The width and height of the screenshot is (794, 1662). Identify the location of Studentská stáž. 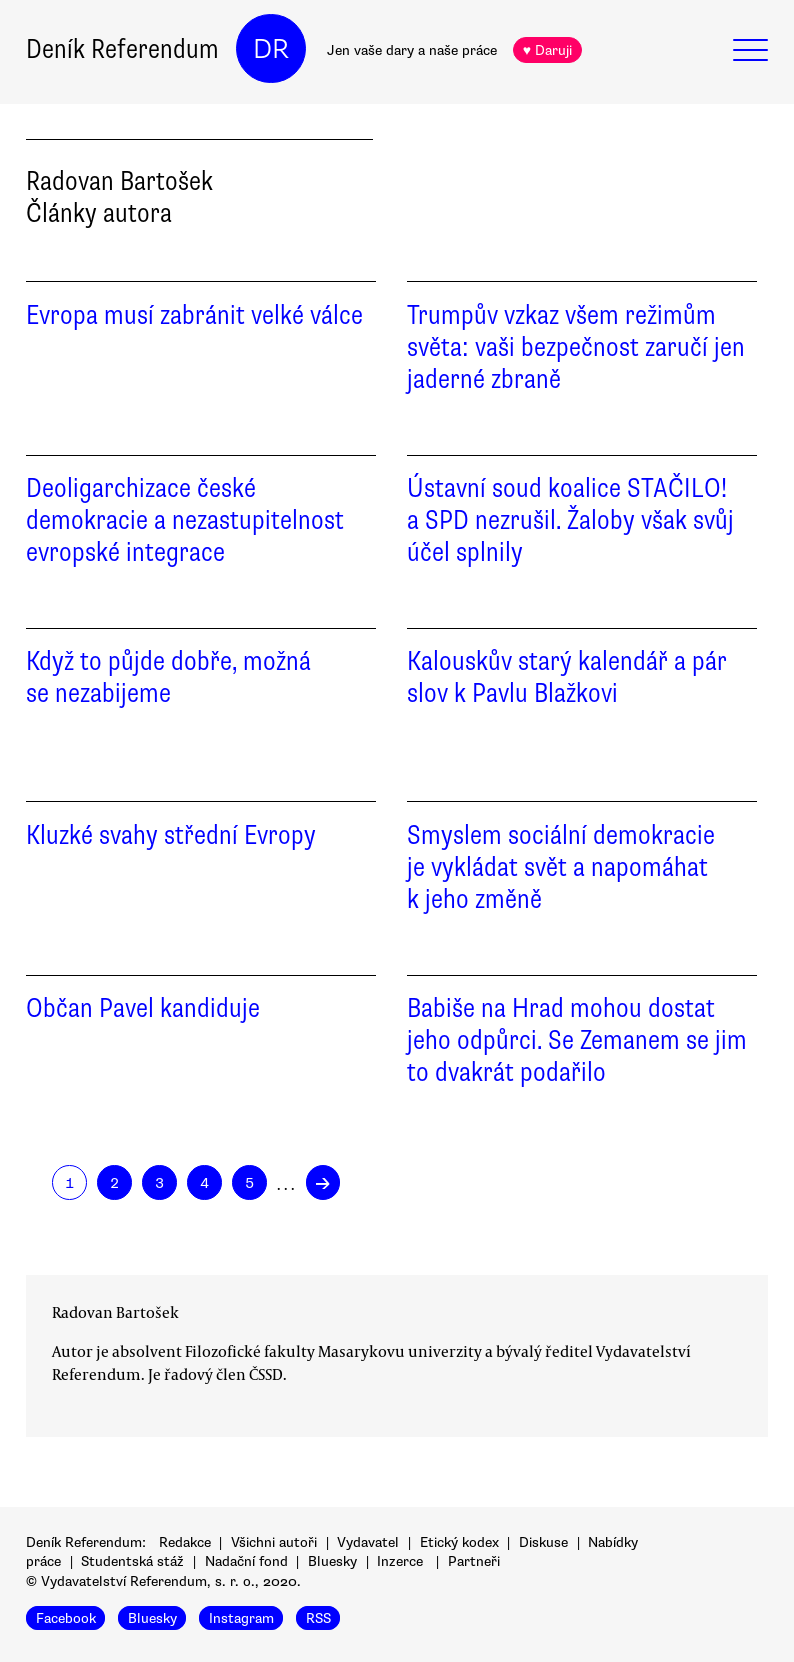
(132, 1561).